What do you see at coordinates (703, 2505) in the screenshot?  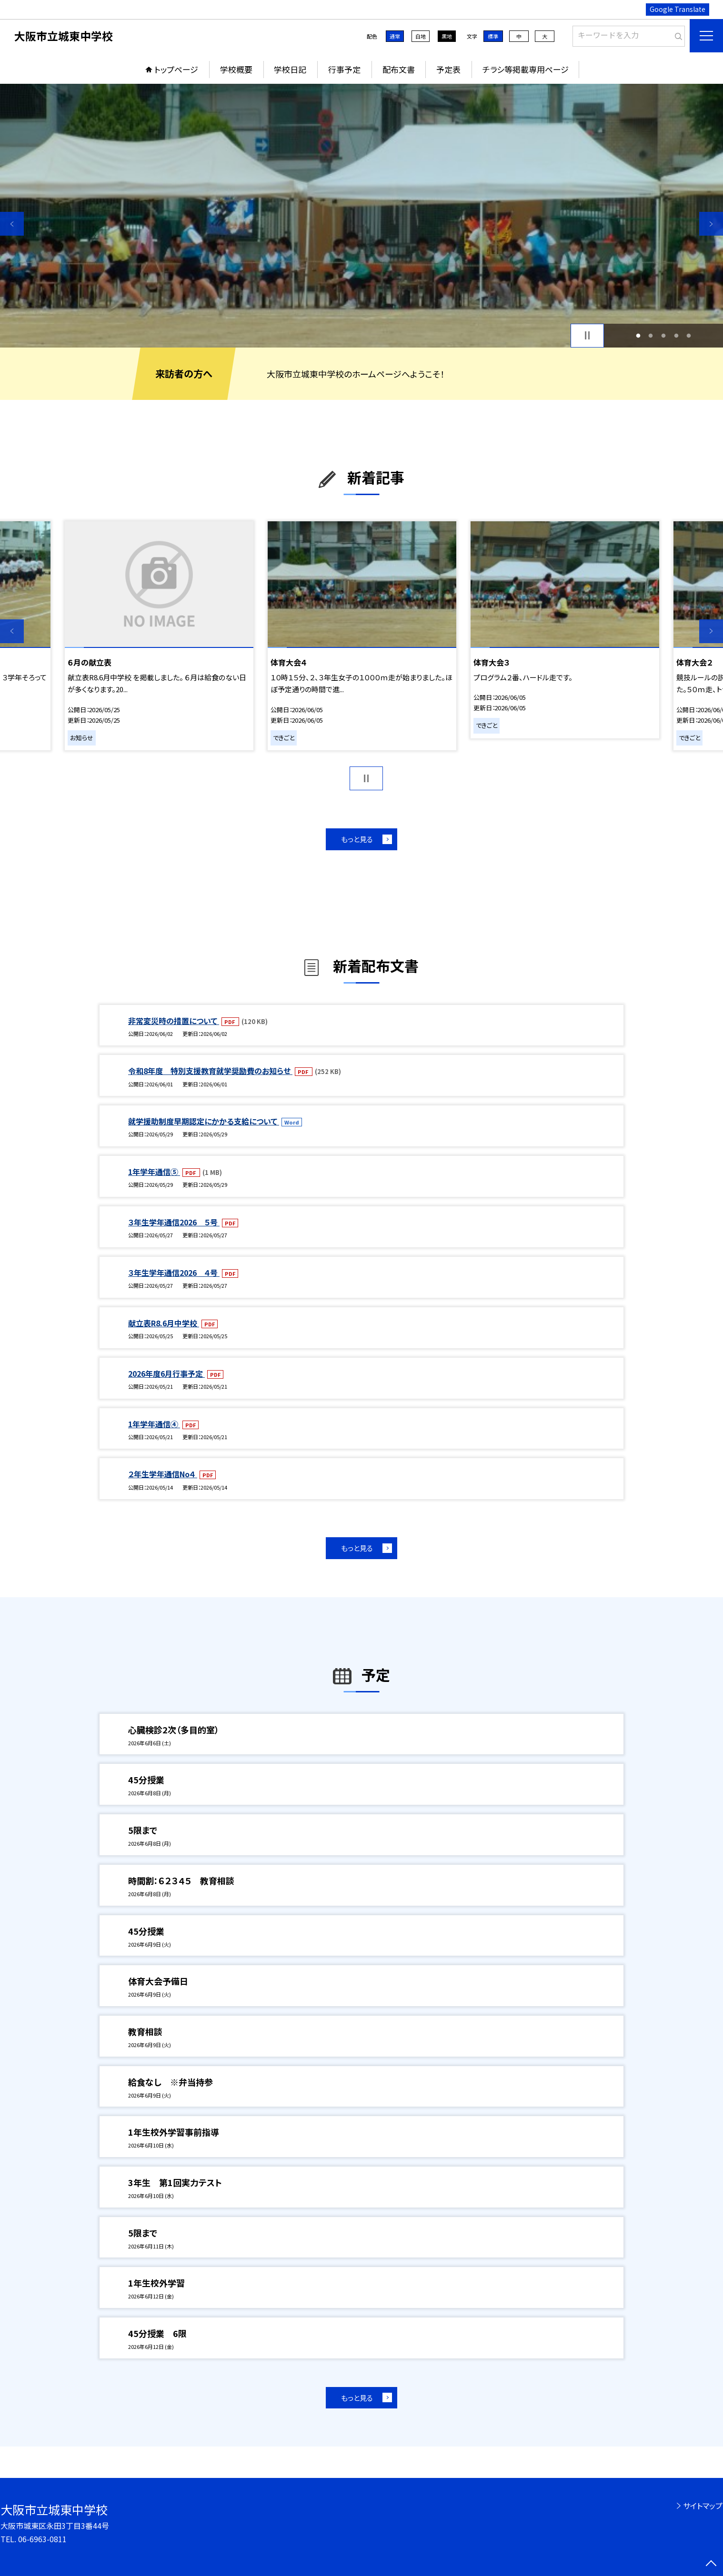 I see `サイトマップ` at bounding box center [703, 2505].